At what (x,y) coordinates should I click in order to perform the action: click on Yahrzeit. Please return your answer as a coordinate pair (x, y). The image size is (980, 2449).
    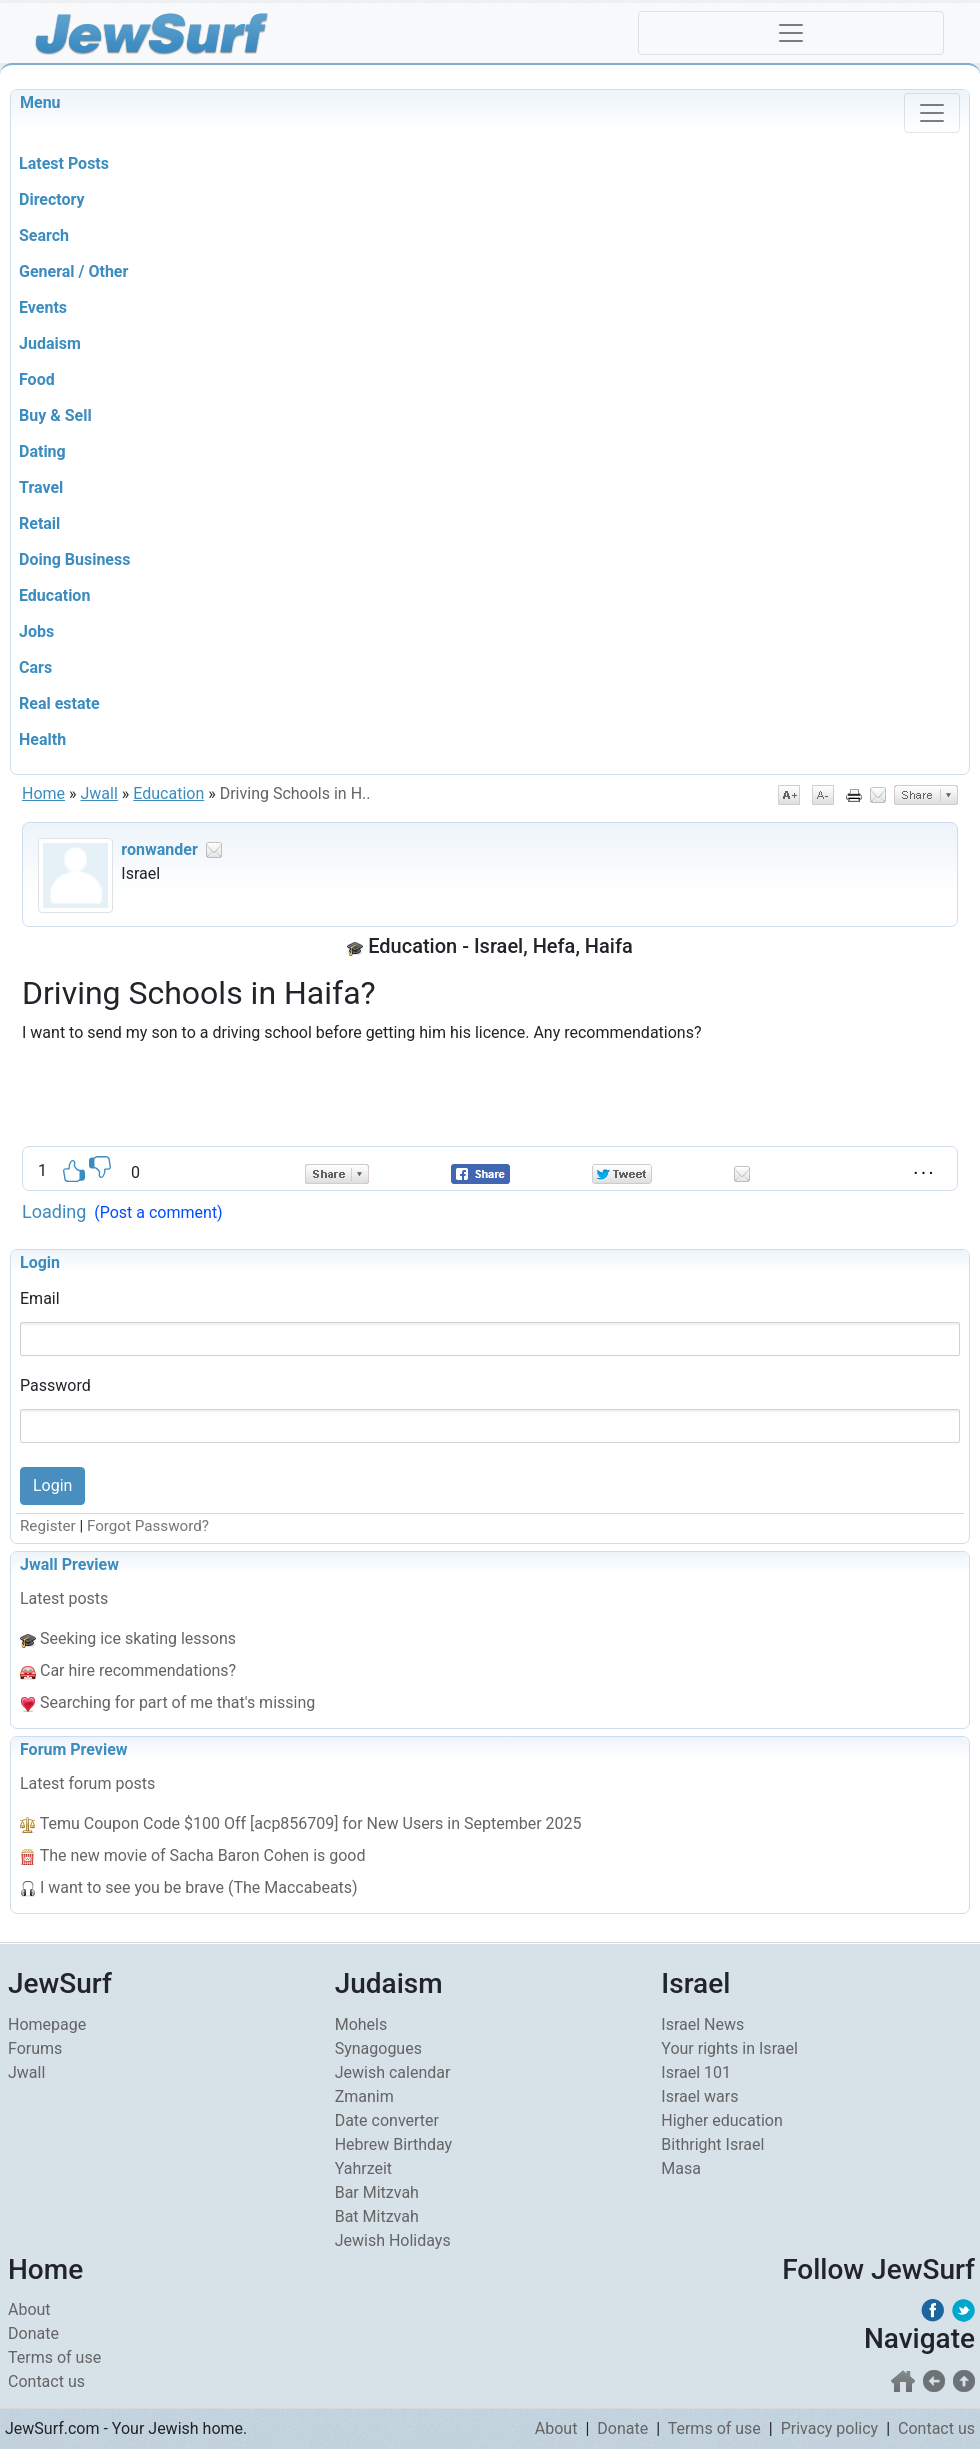
    Looking at the image, I should click on (363, 2168).